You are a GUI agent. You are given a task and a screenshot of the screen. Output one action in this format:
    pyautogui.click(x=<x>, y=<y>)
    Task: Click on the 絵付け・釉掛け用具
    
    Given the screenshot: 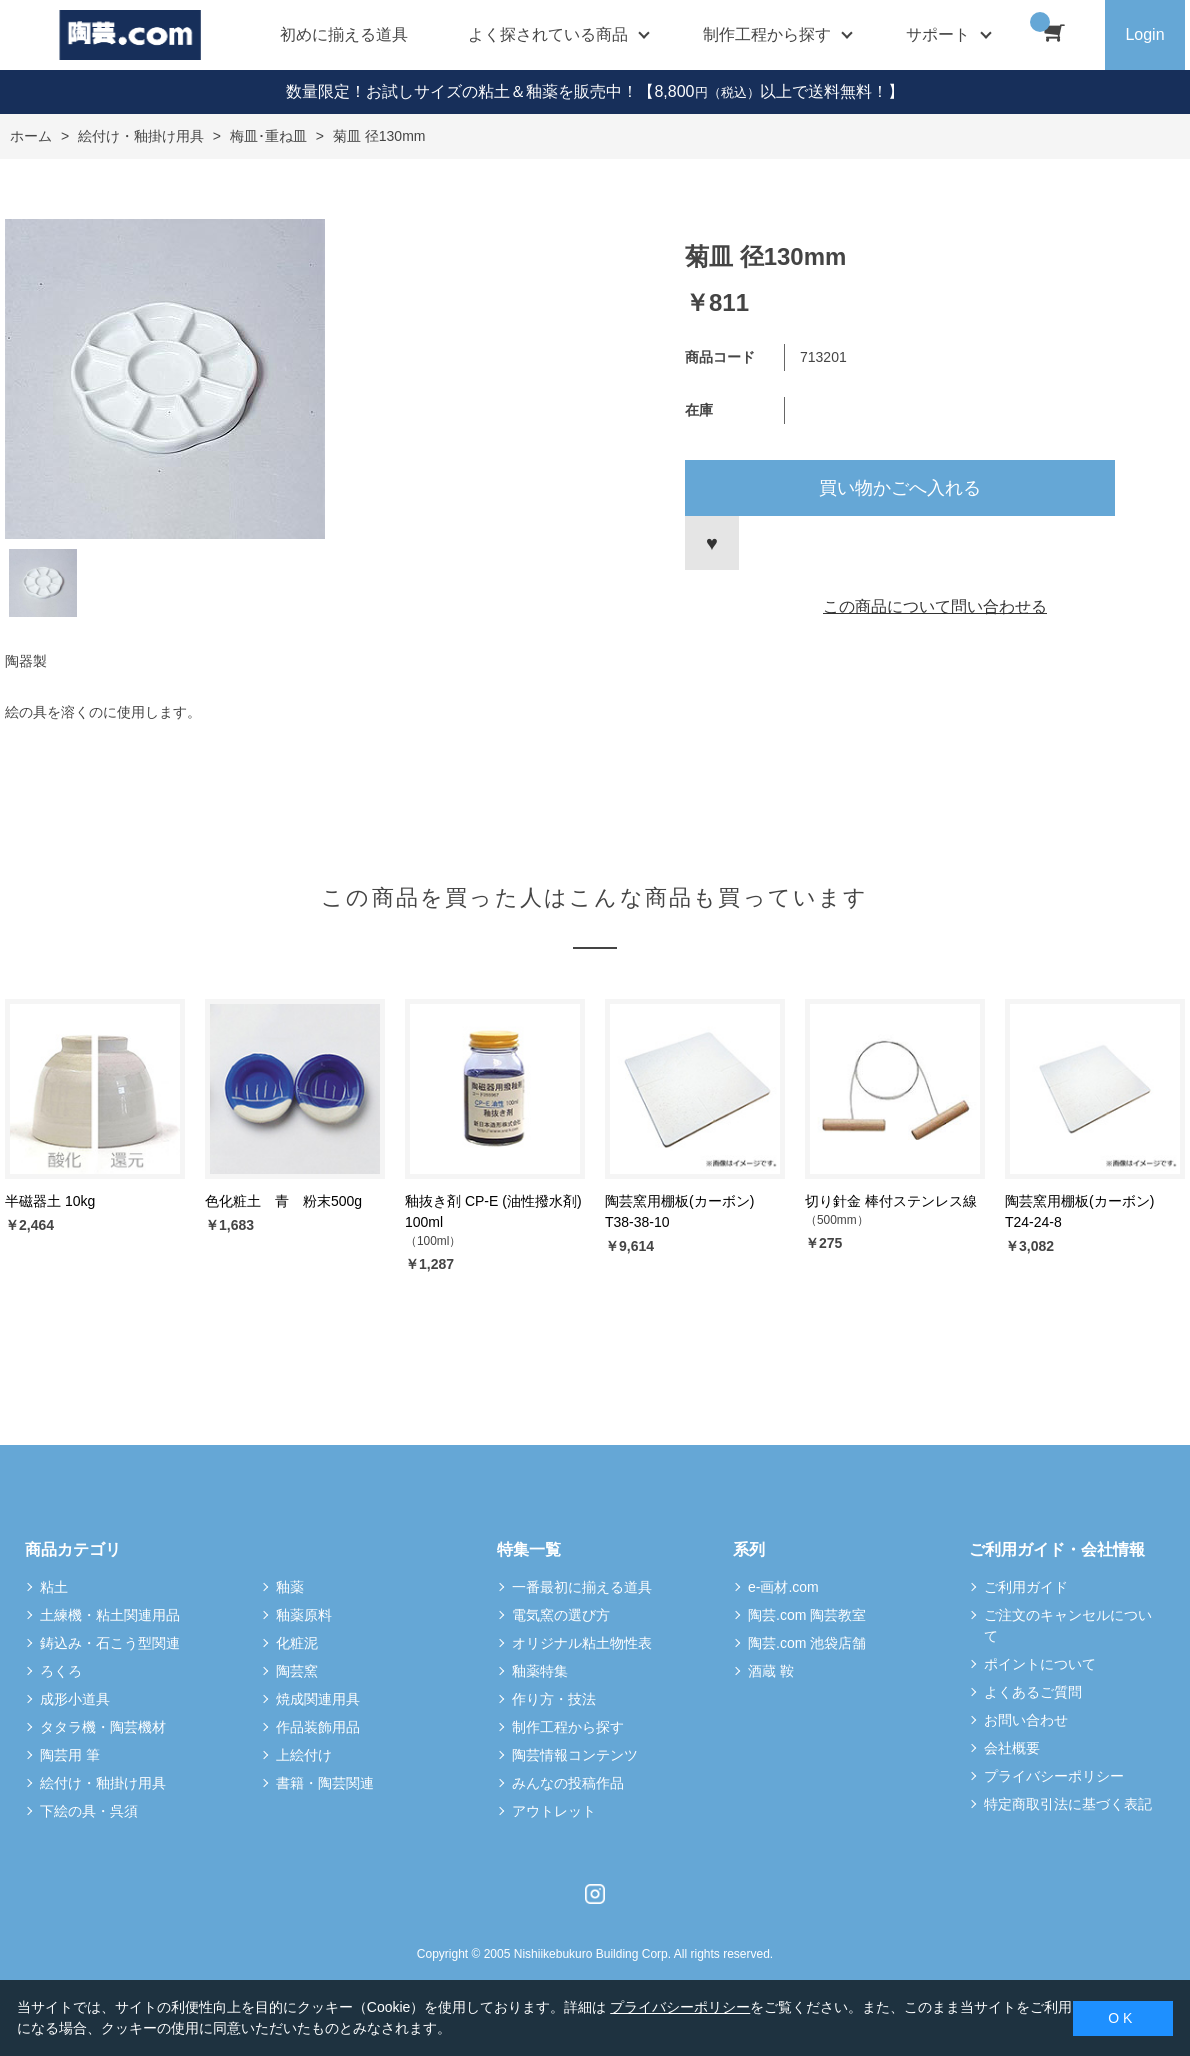 What is the action you would take?
    pyautogui.click(x=103, y=1783)
    